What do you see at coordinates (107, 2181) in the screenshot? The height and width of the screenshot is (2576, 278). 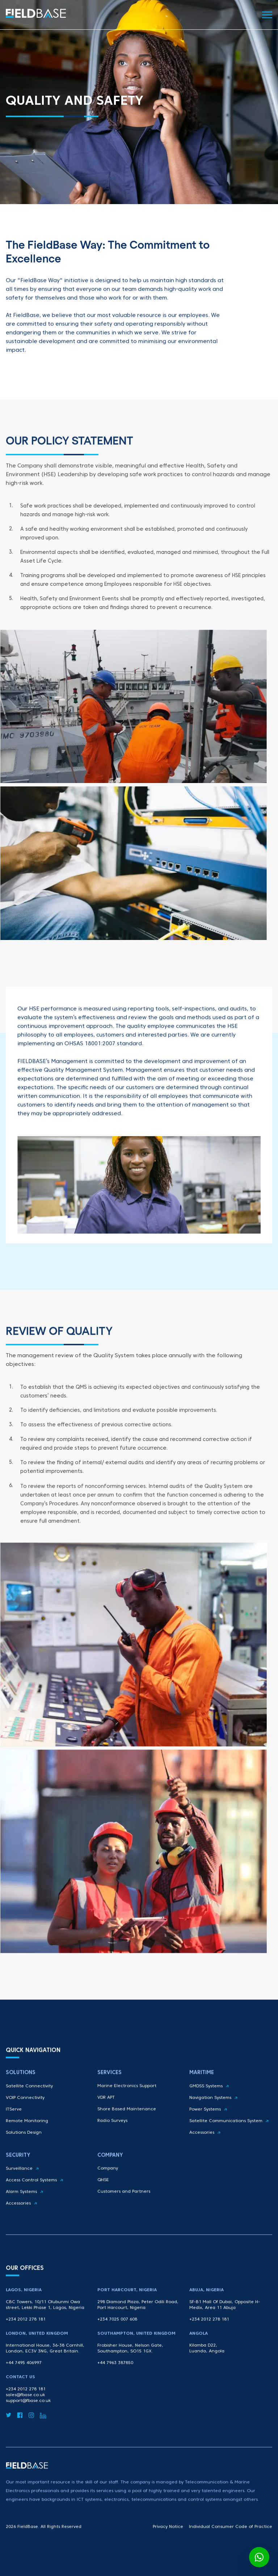 I see `Company` at bounding box center [107, 2181].